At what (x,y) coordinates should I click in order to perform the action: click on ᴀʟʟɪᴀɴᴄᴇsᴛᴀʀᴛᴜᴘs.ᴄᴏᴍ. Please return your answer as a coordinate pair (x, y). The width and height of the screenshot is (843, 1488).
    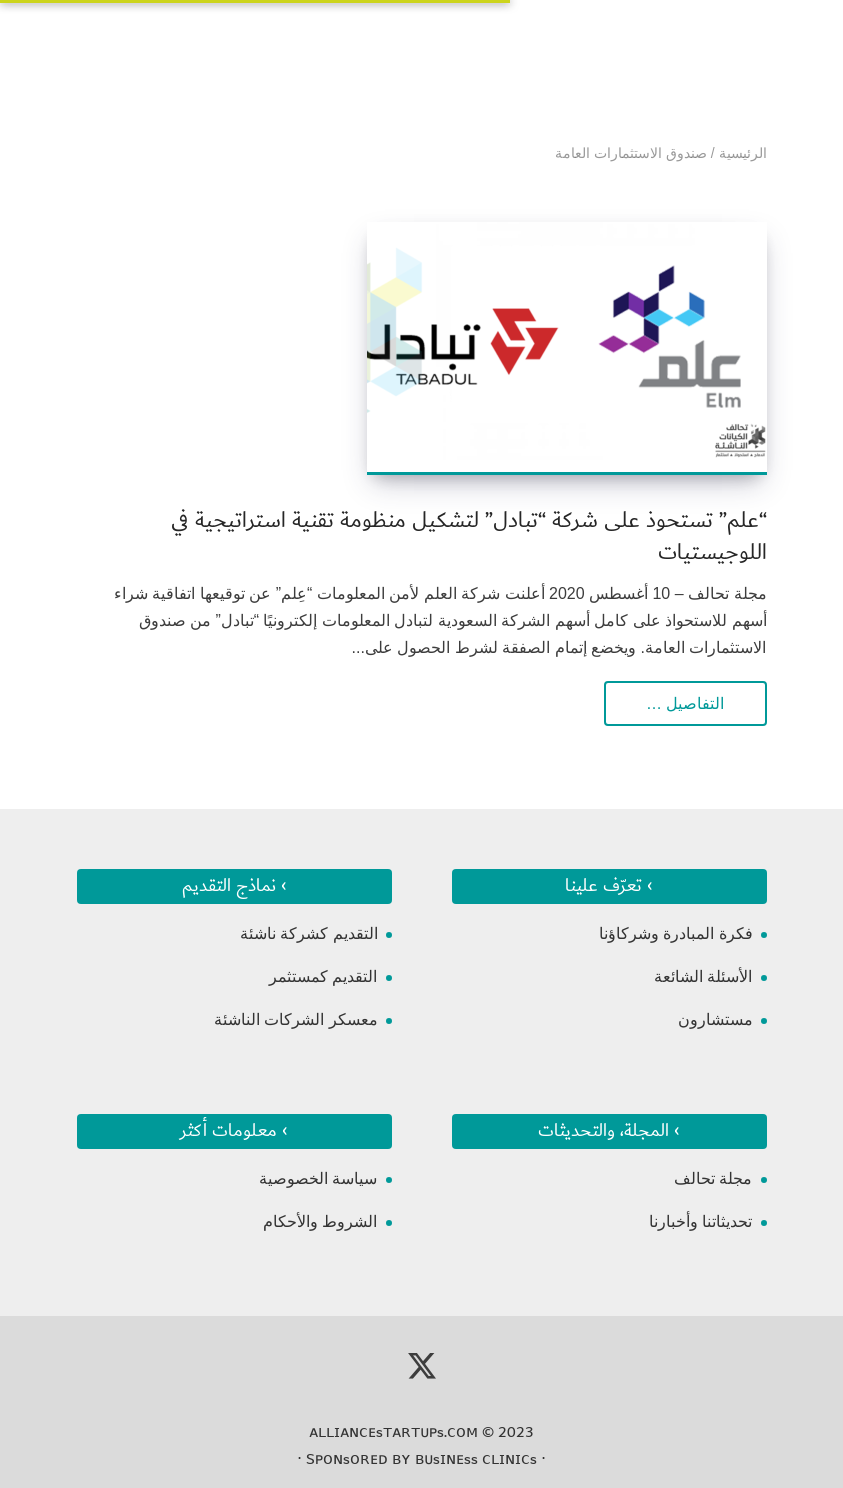
    Looking at the image, I should click on (393, 1432).